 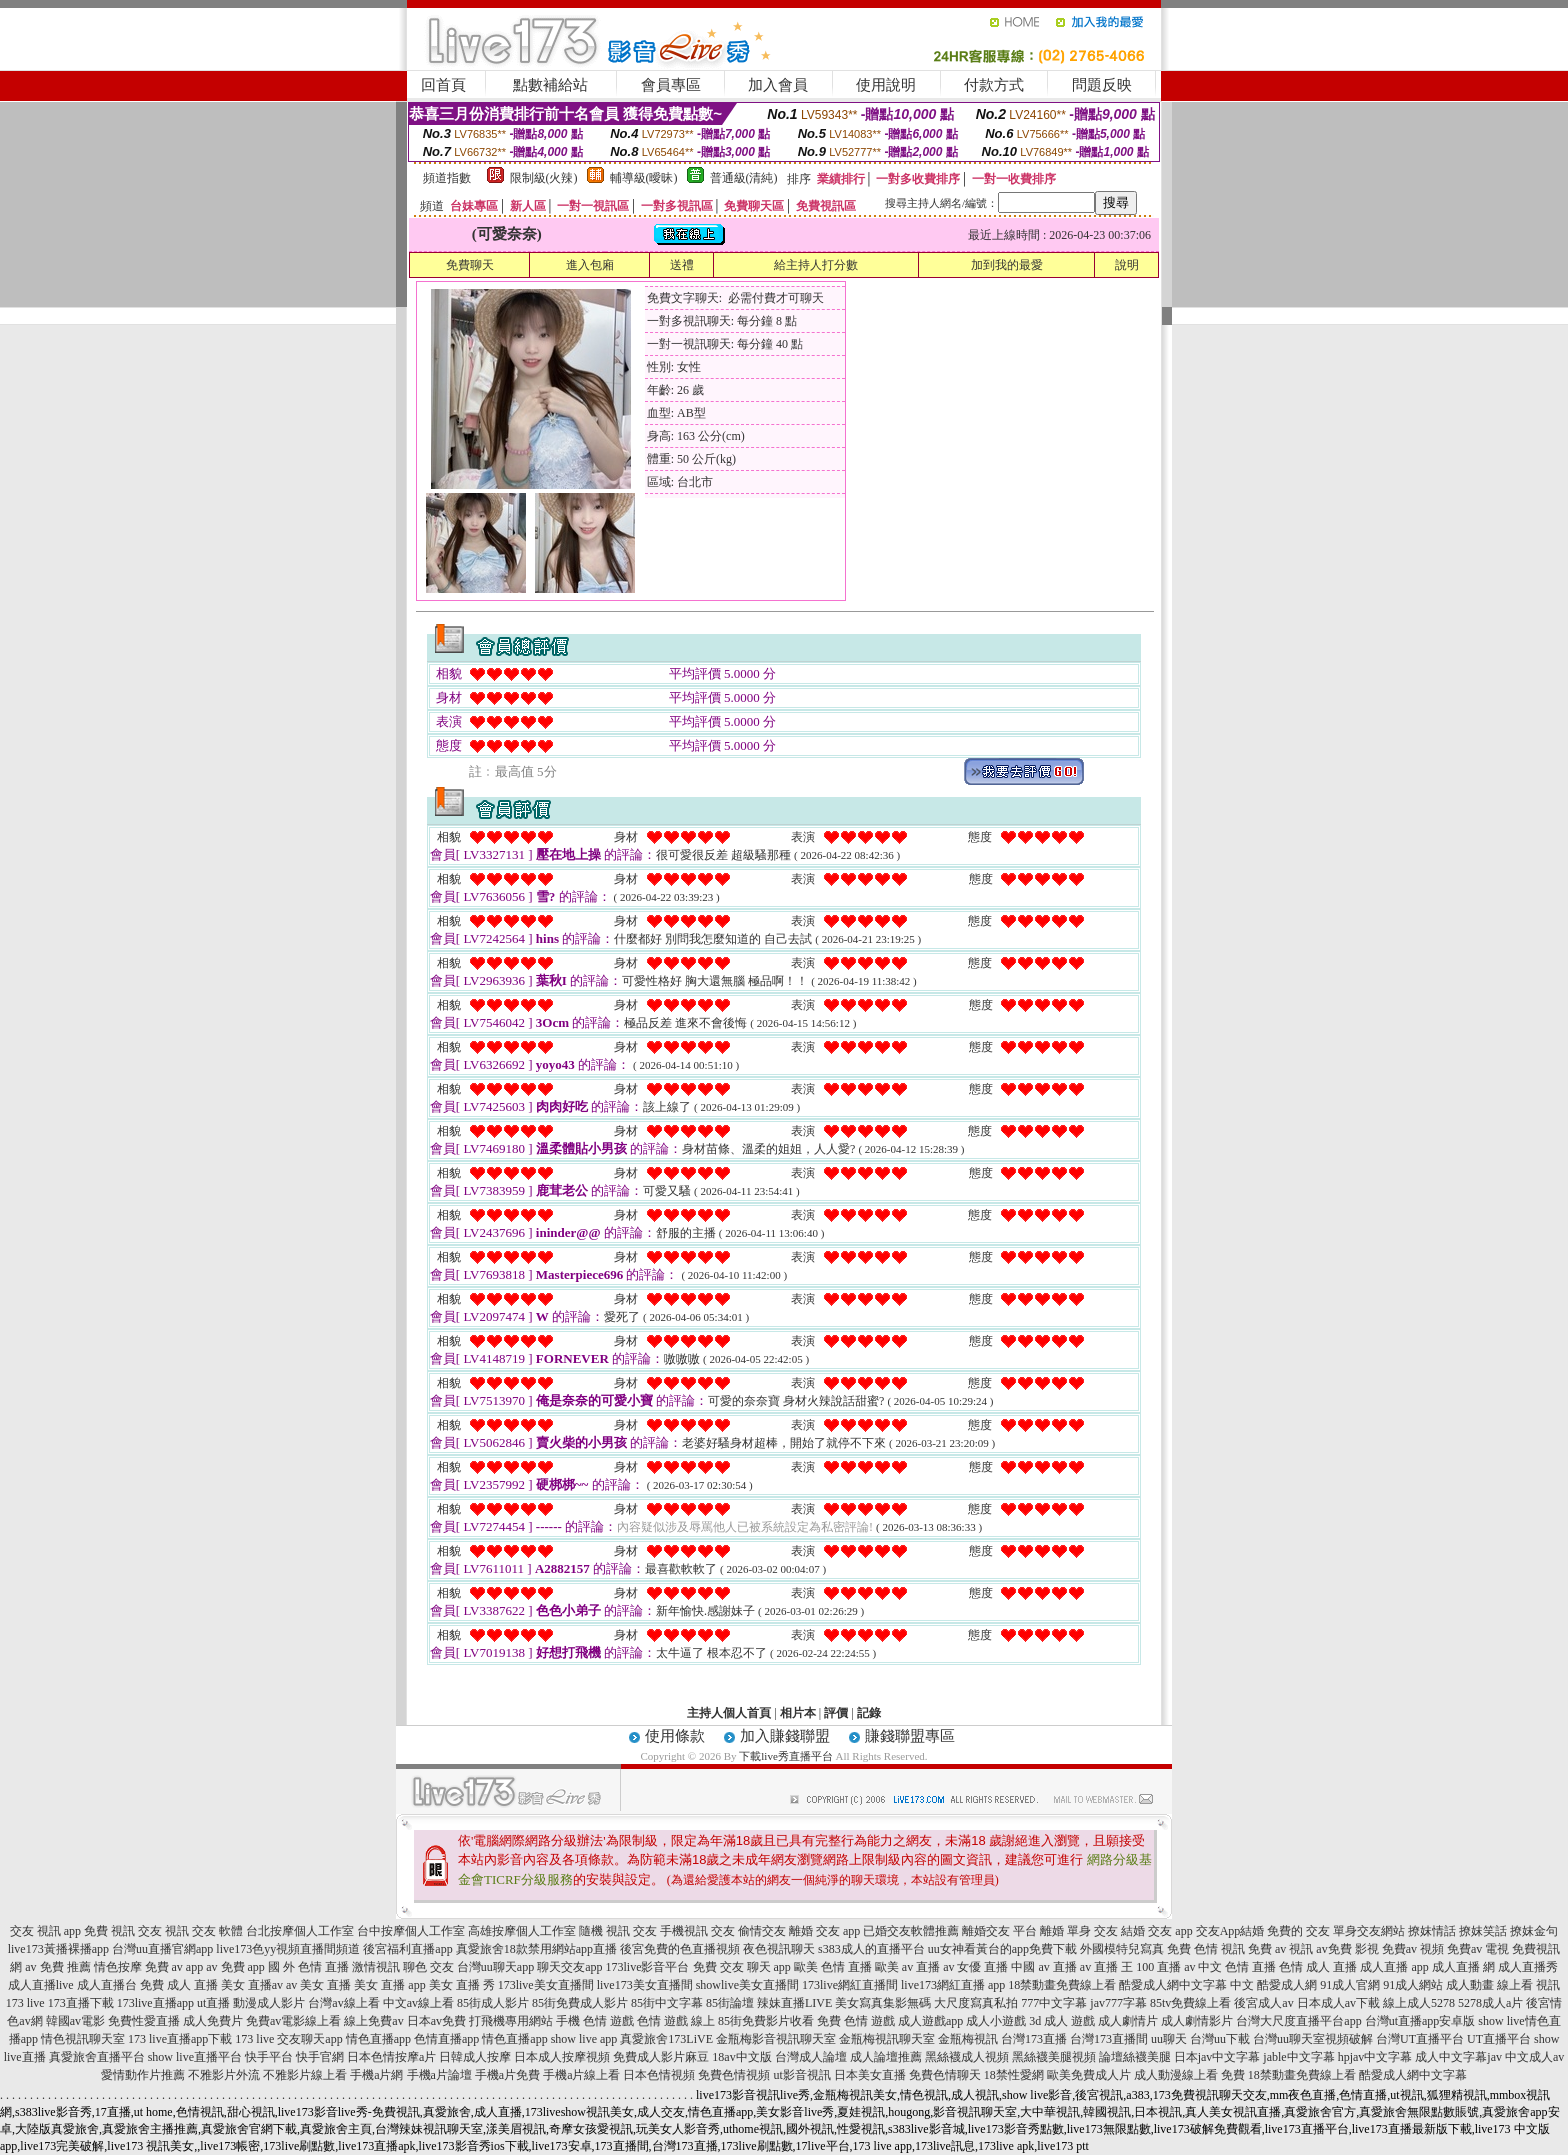 I want to click on 台灣av線上看, so click(x=343, y=2003).